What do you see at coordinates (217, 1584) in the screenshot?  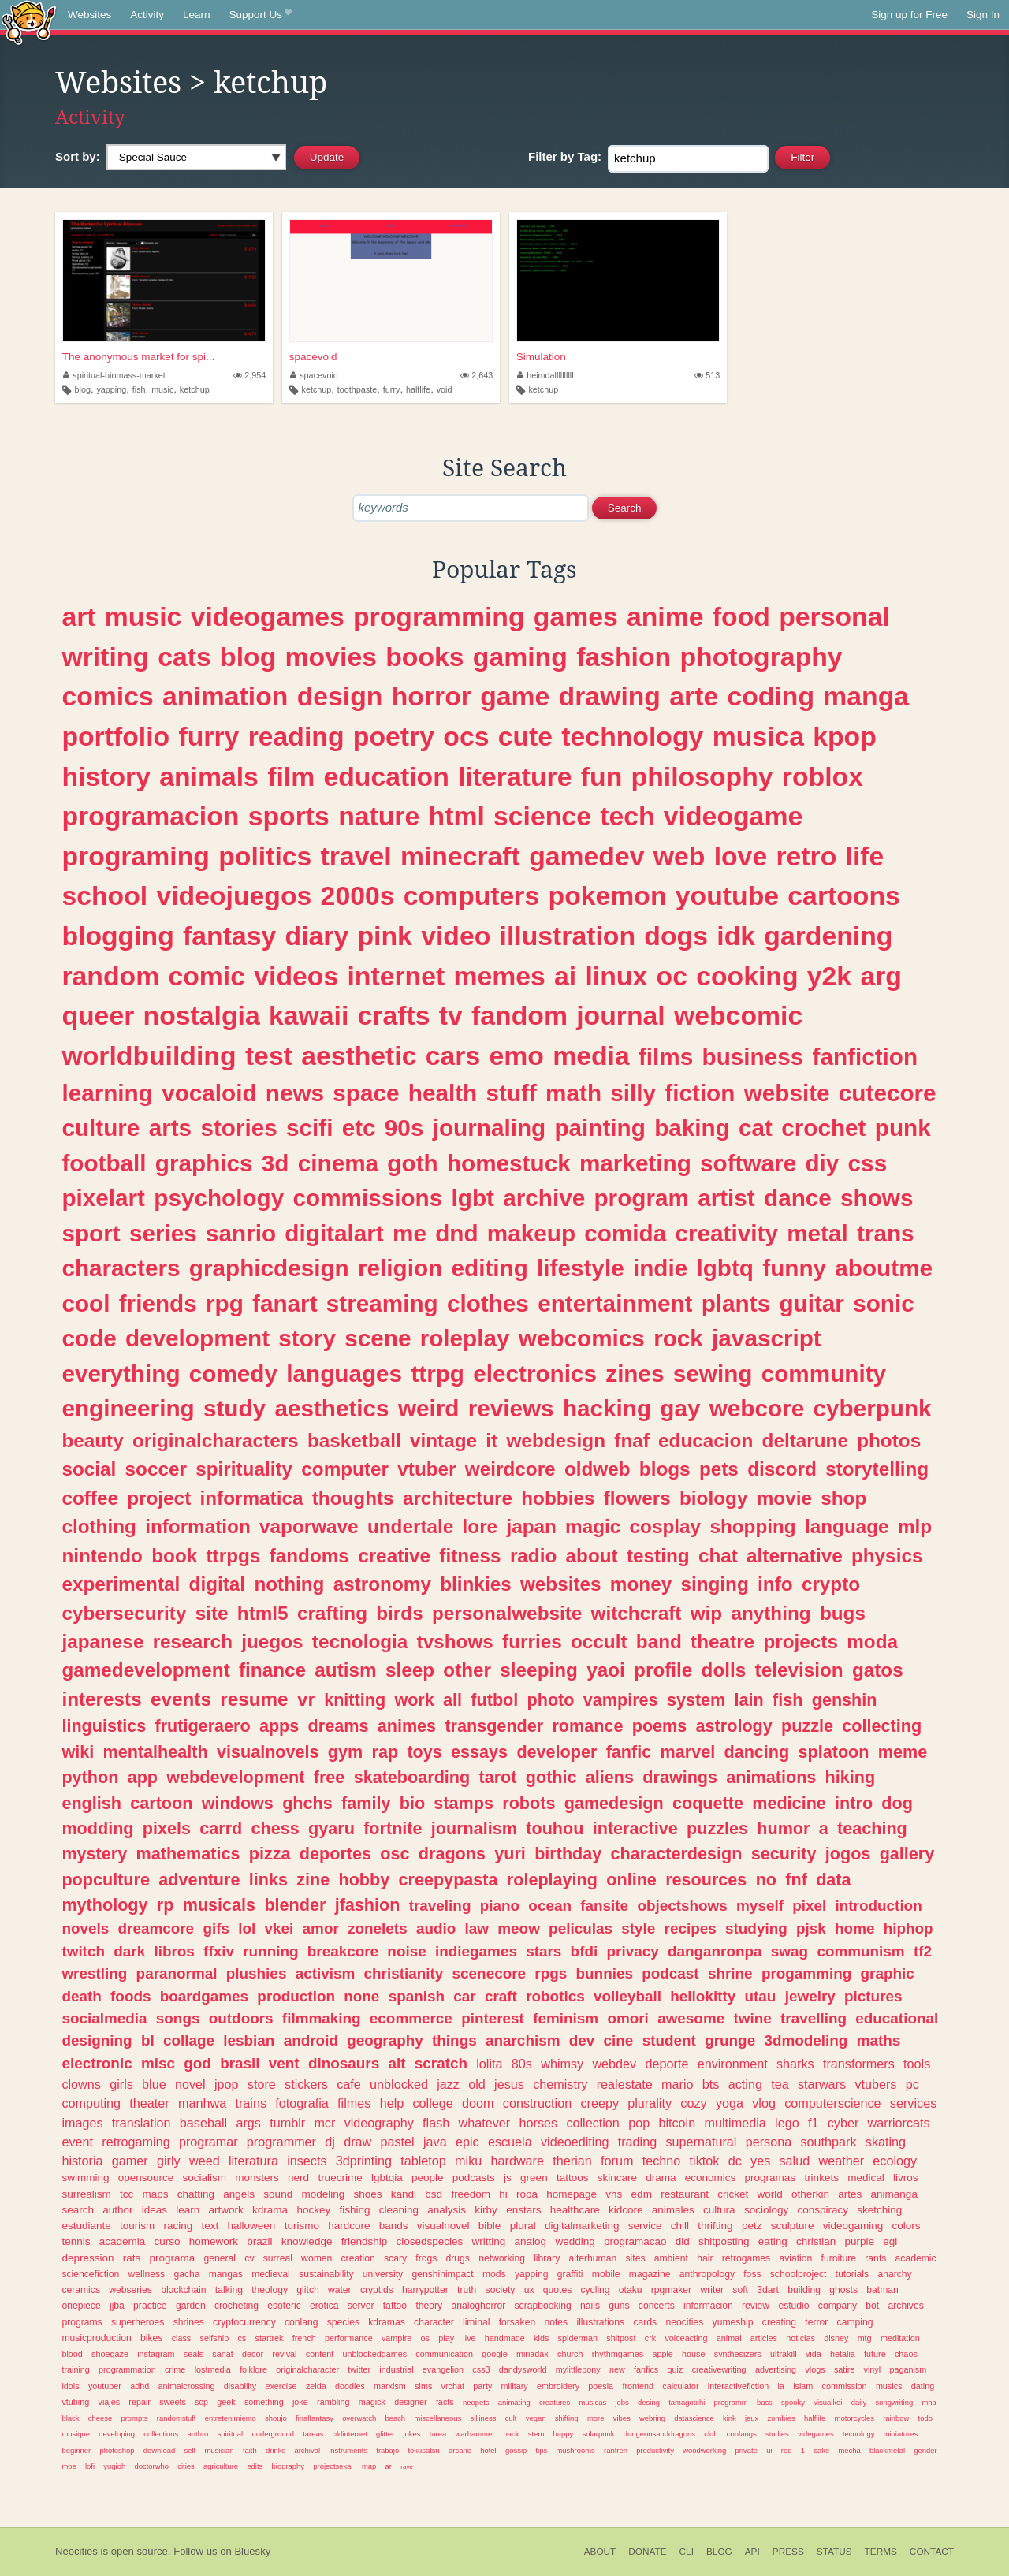 I see `digital` at bounding box center [217, 1584].